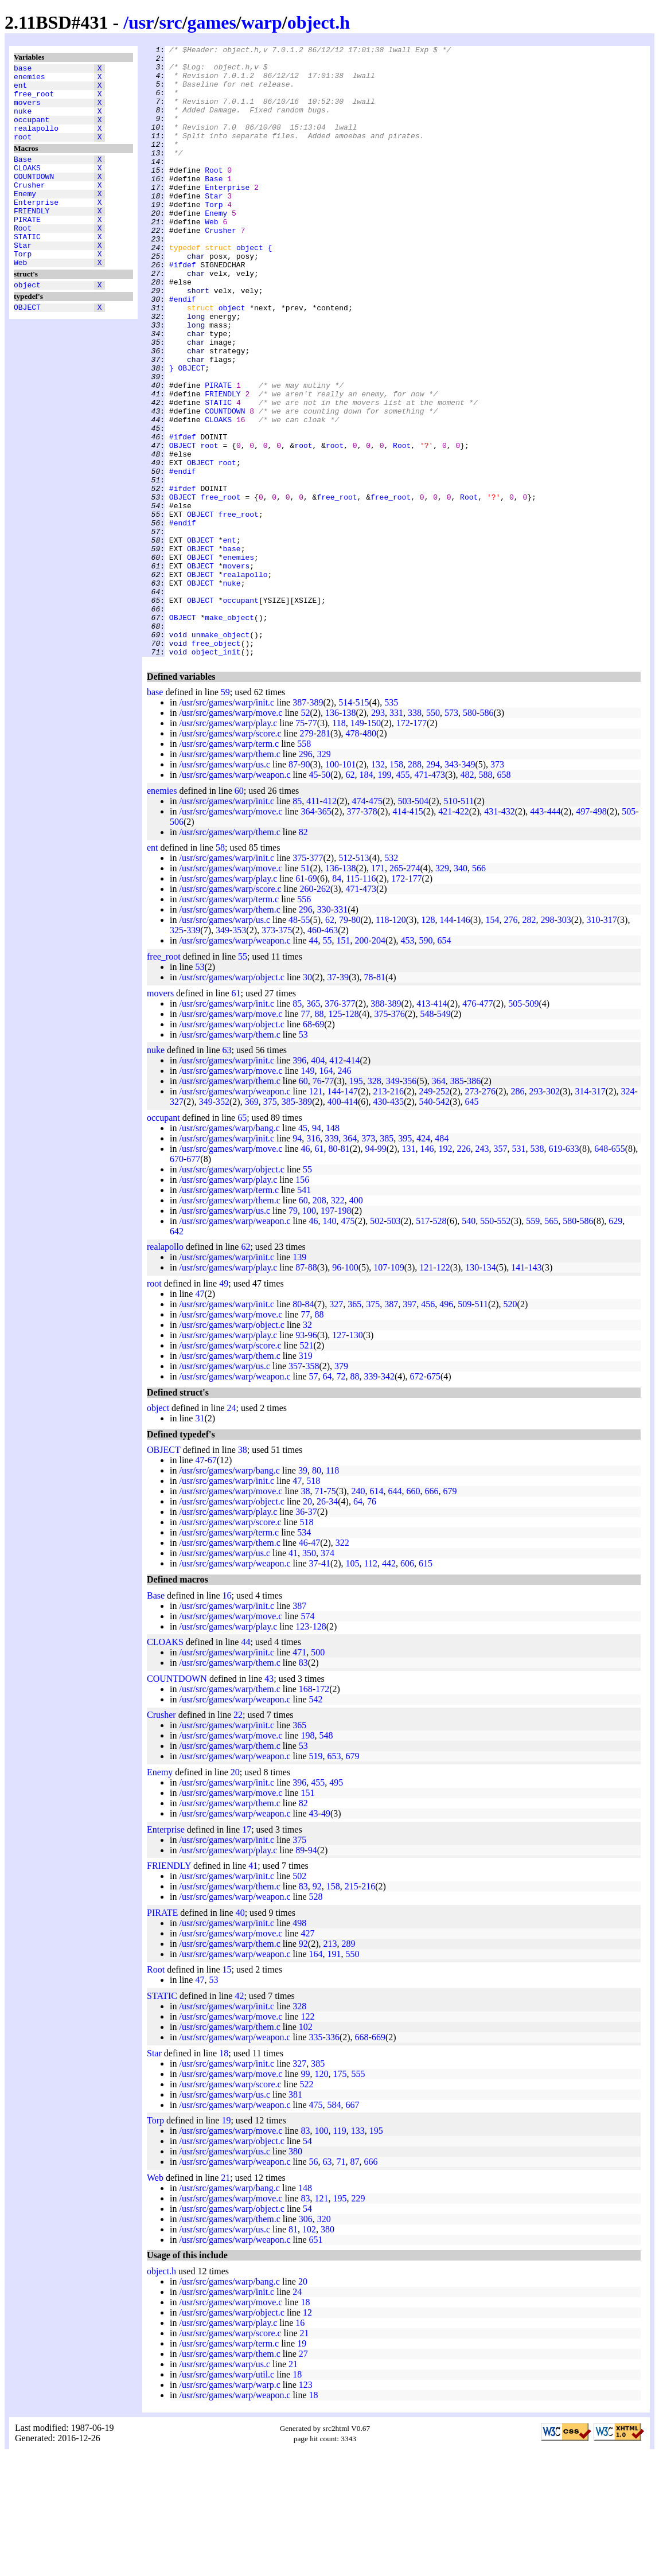 This screenshot has height=2576, width=659. Describe the element at coordinates (416, 933) in the screenshot. I see `415` at that location.